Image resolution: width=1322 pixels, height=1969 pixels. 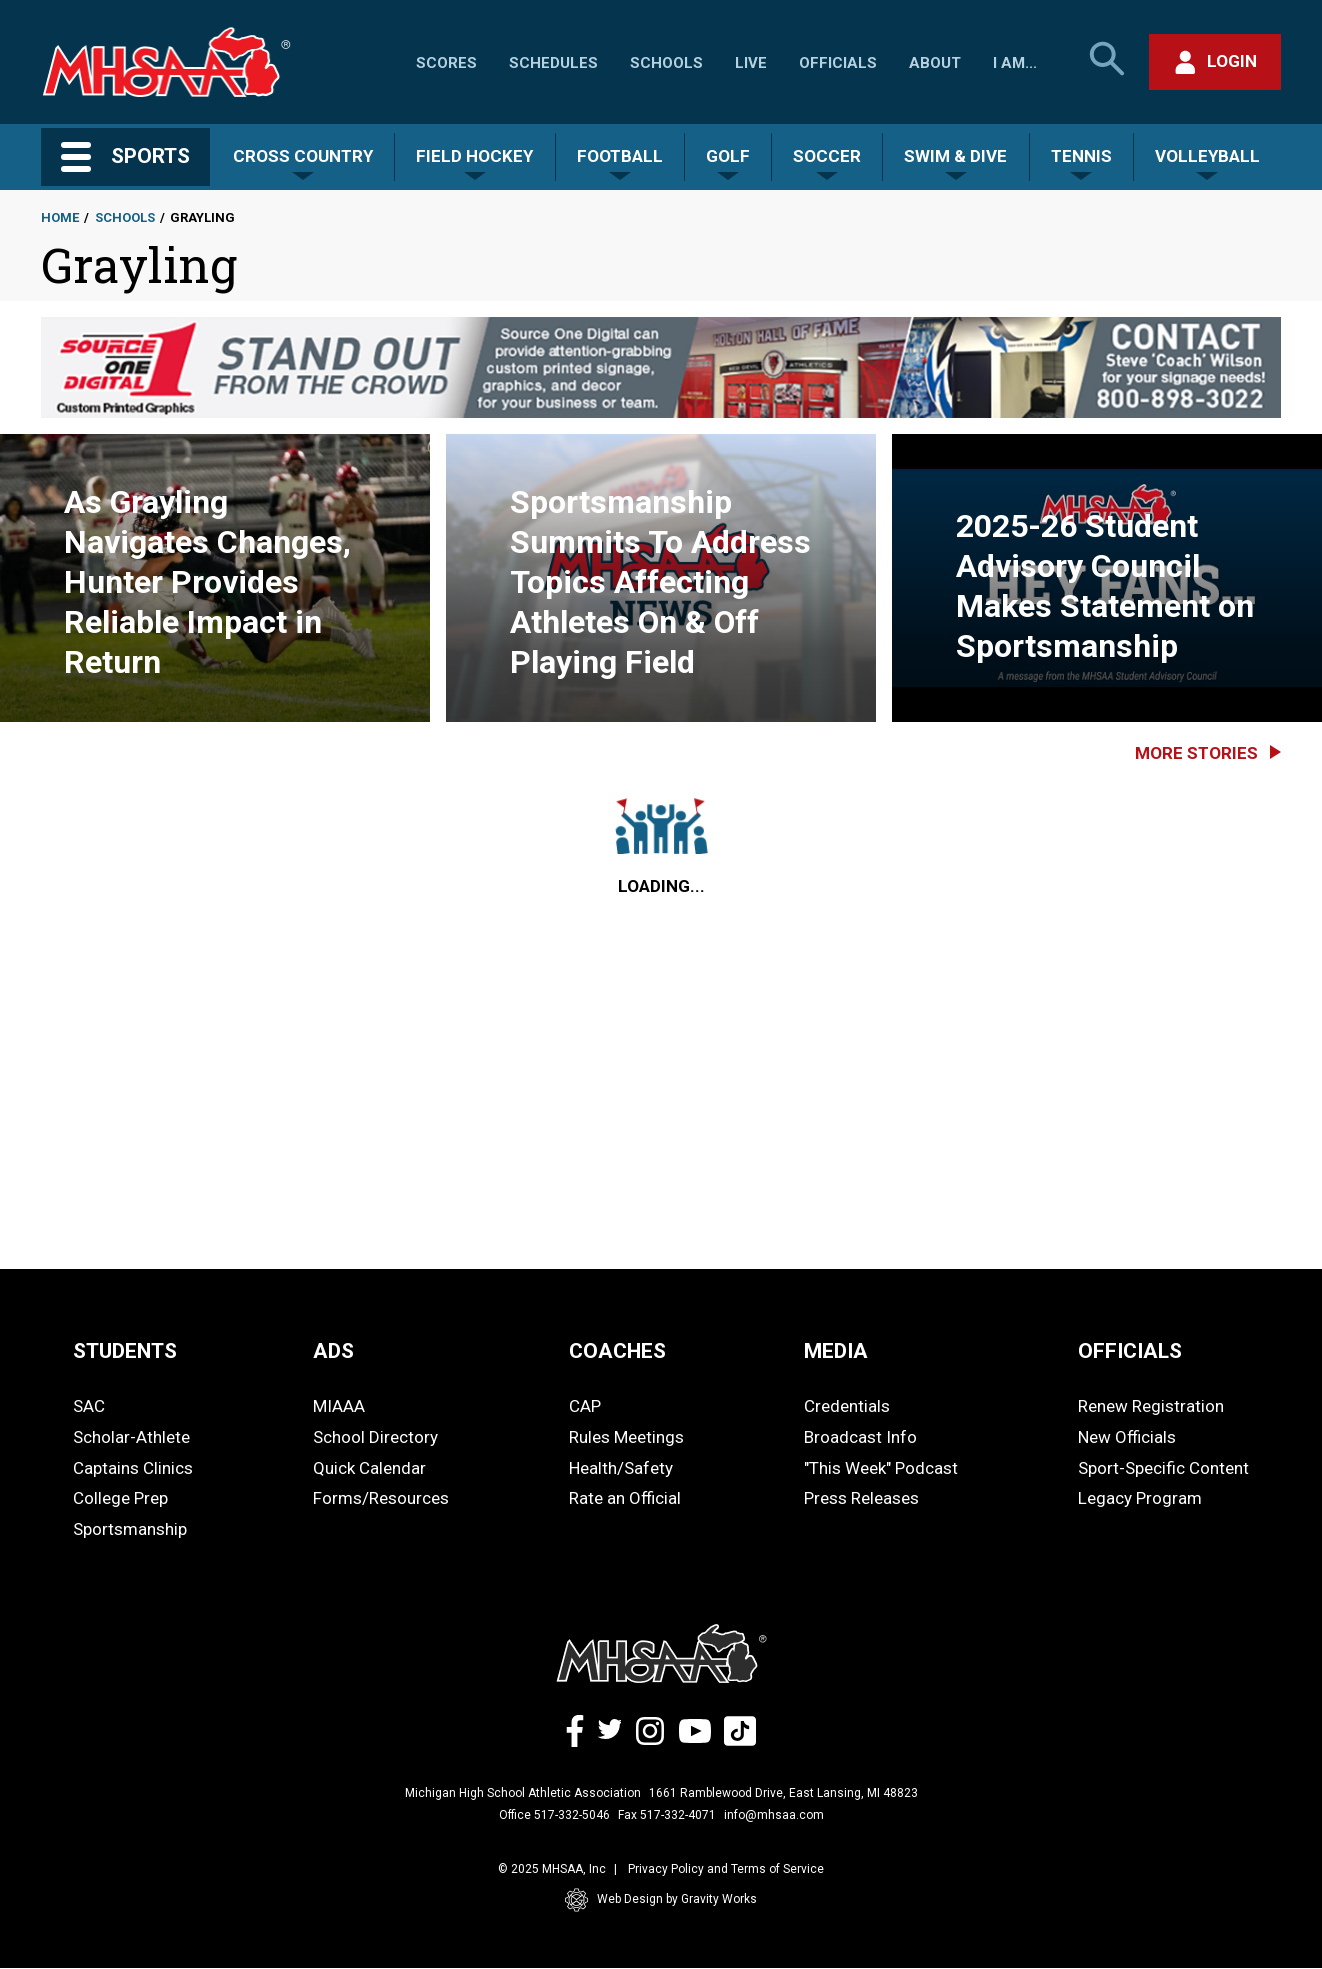 What do you see at coordinates (1196, 753) in the screenshot?
I see `More Stories` at bounding box center [1196, 753].